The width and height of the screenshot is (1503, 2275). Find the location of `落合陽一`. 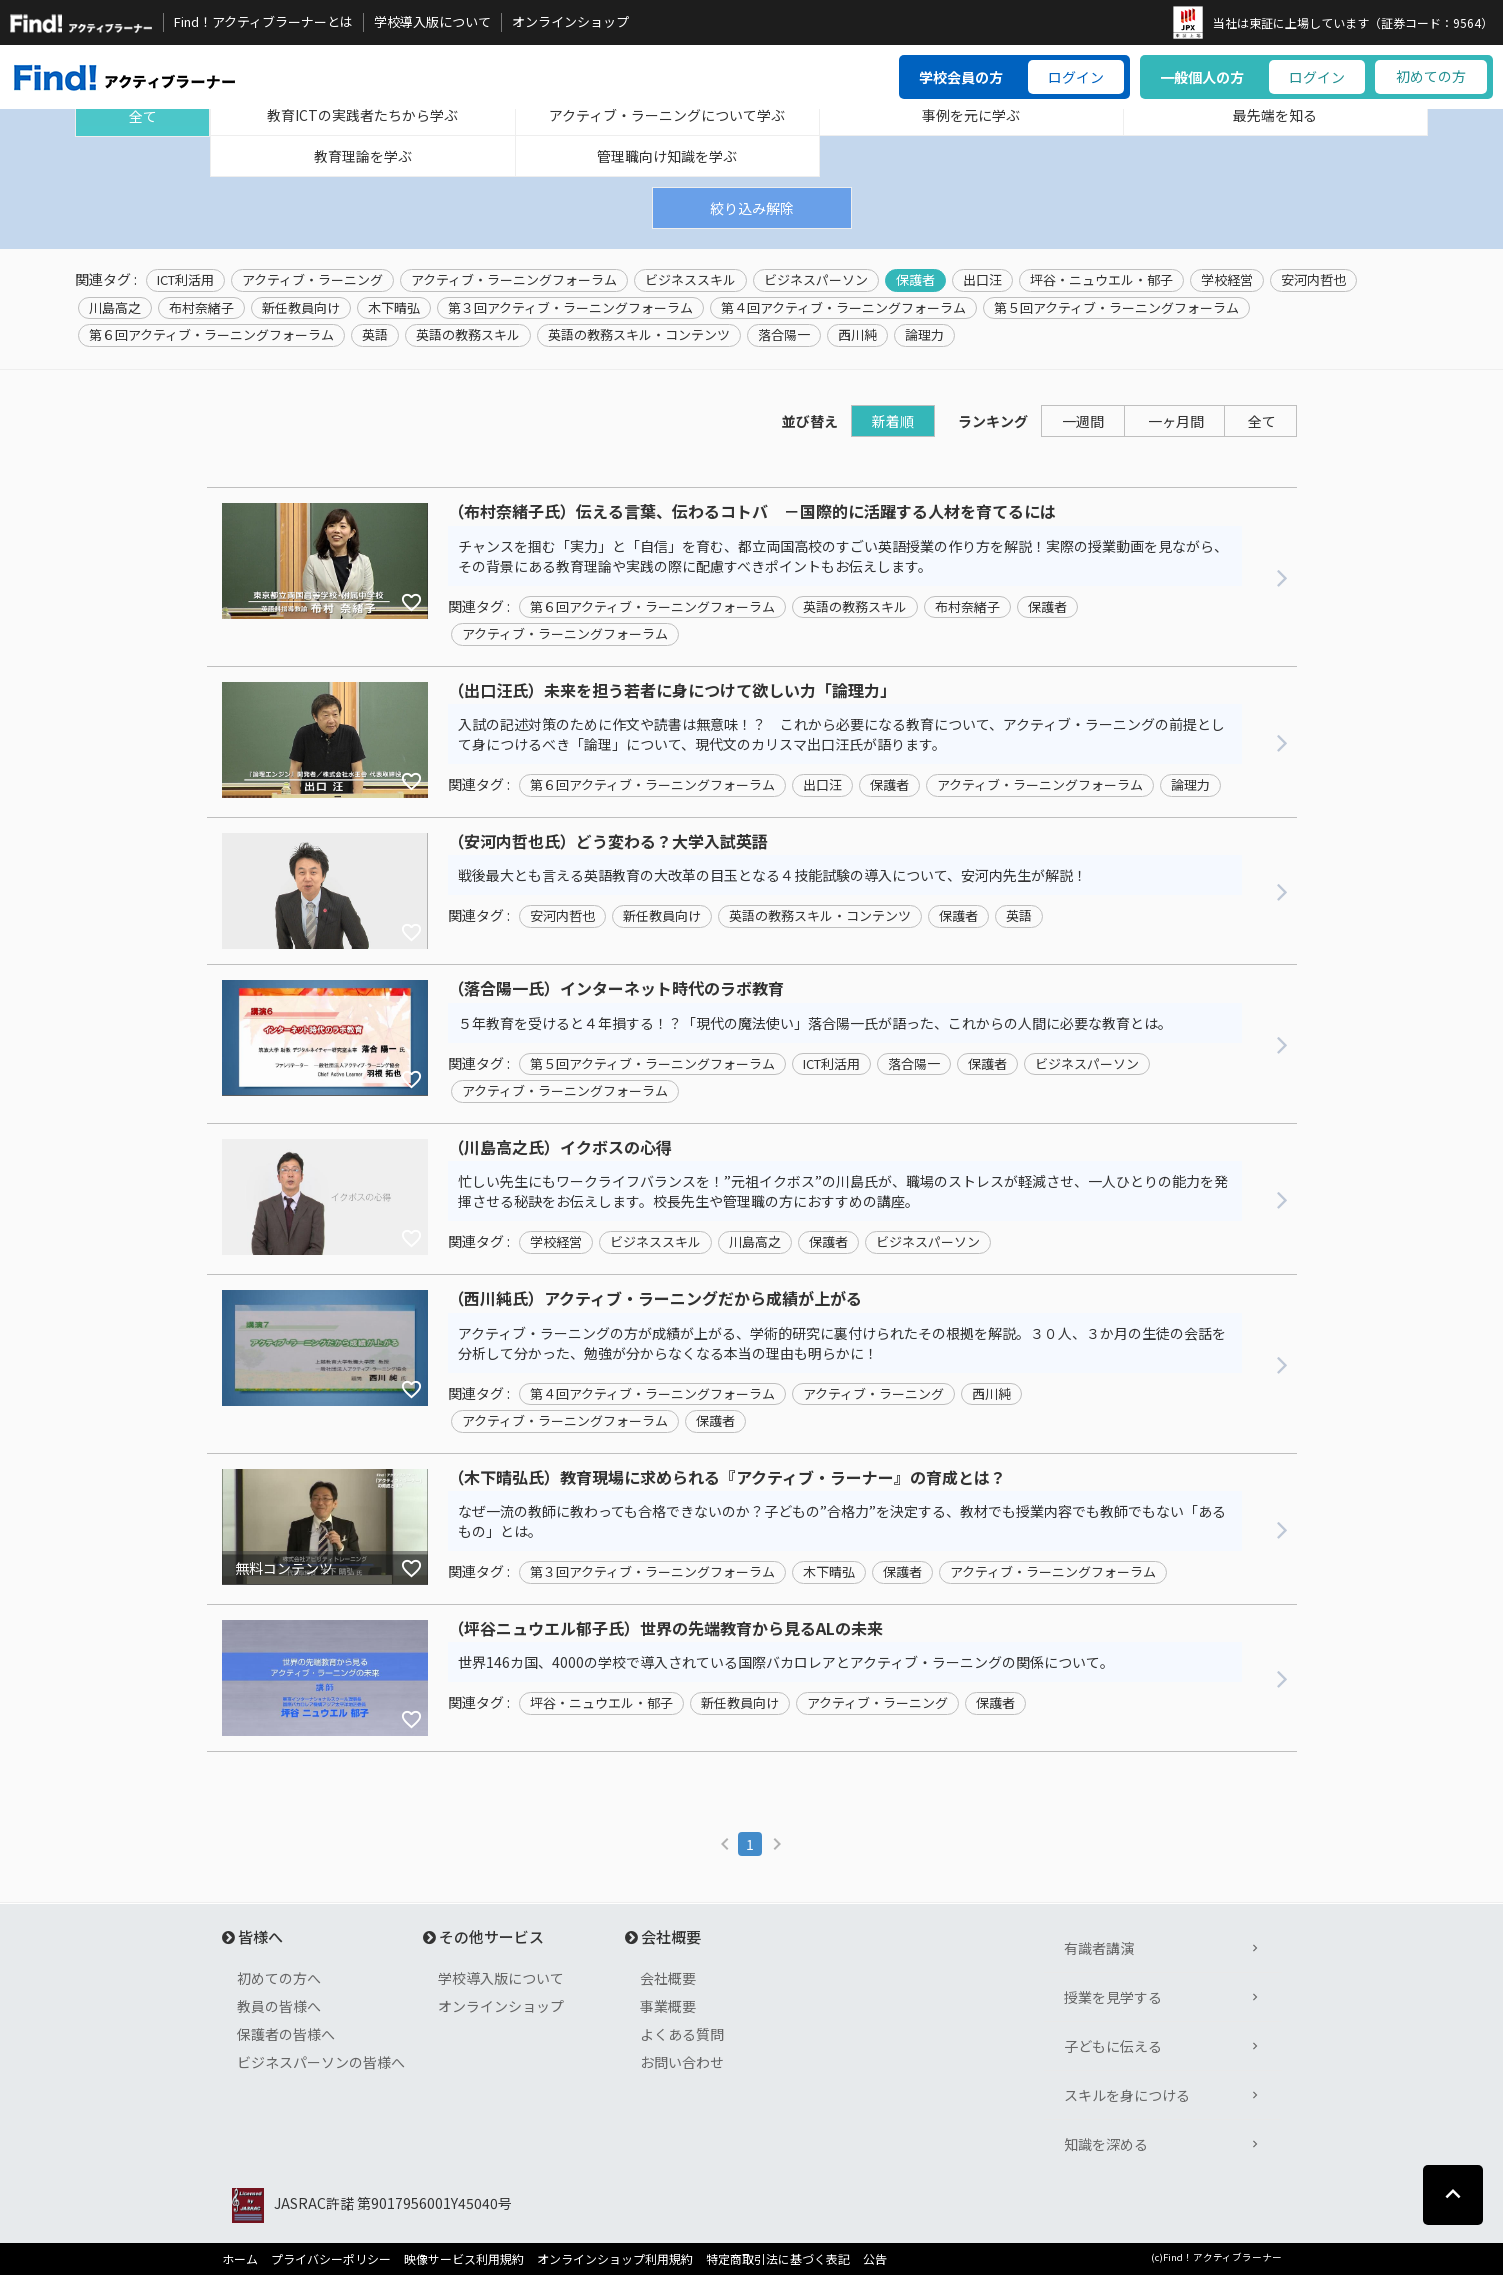

落合陽一 is located at coordinates (784, 335).